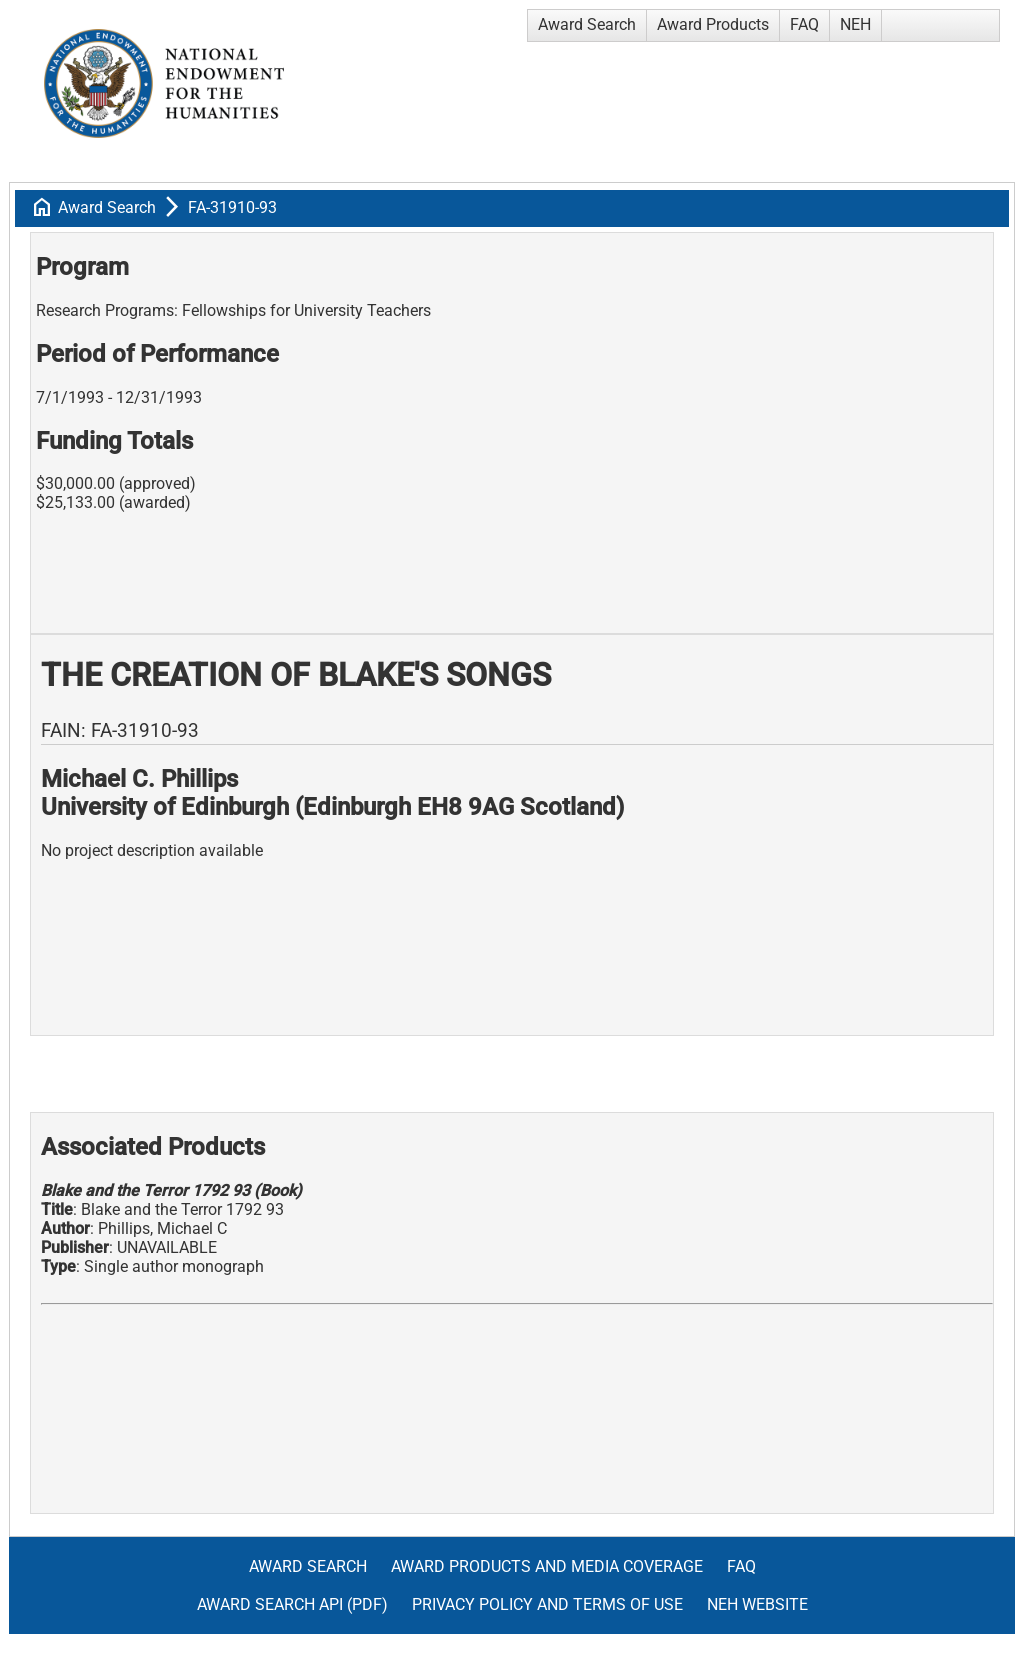 This screenshot has height=1654, width=1024. Describe the element at coordinates (855, 24) in the screenshot. I see `NEH` at that location.